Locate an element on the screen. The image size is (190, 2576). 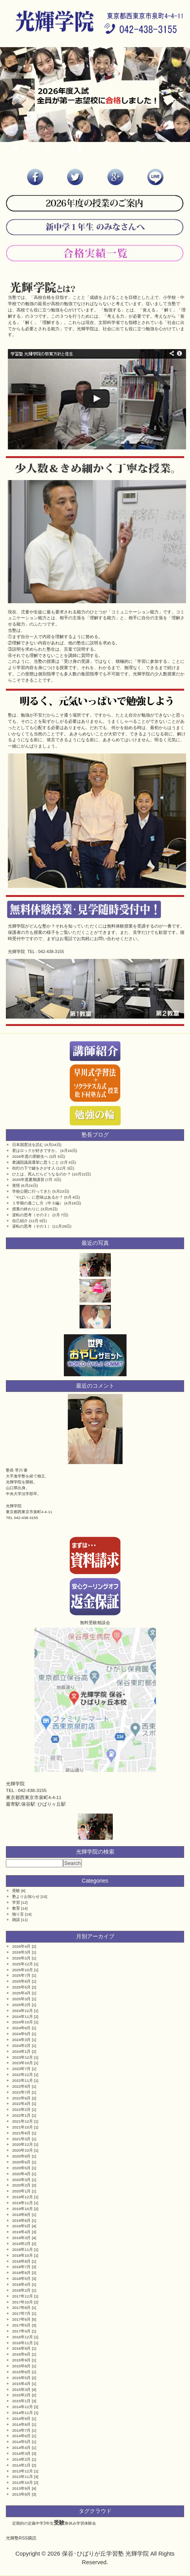
2017年7月 is located at coordinates (21, 2313).